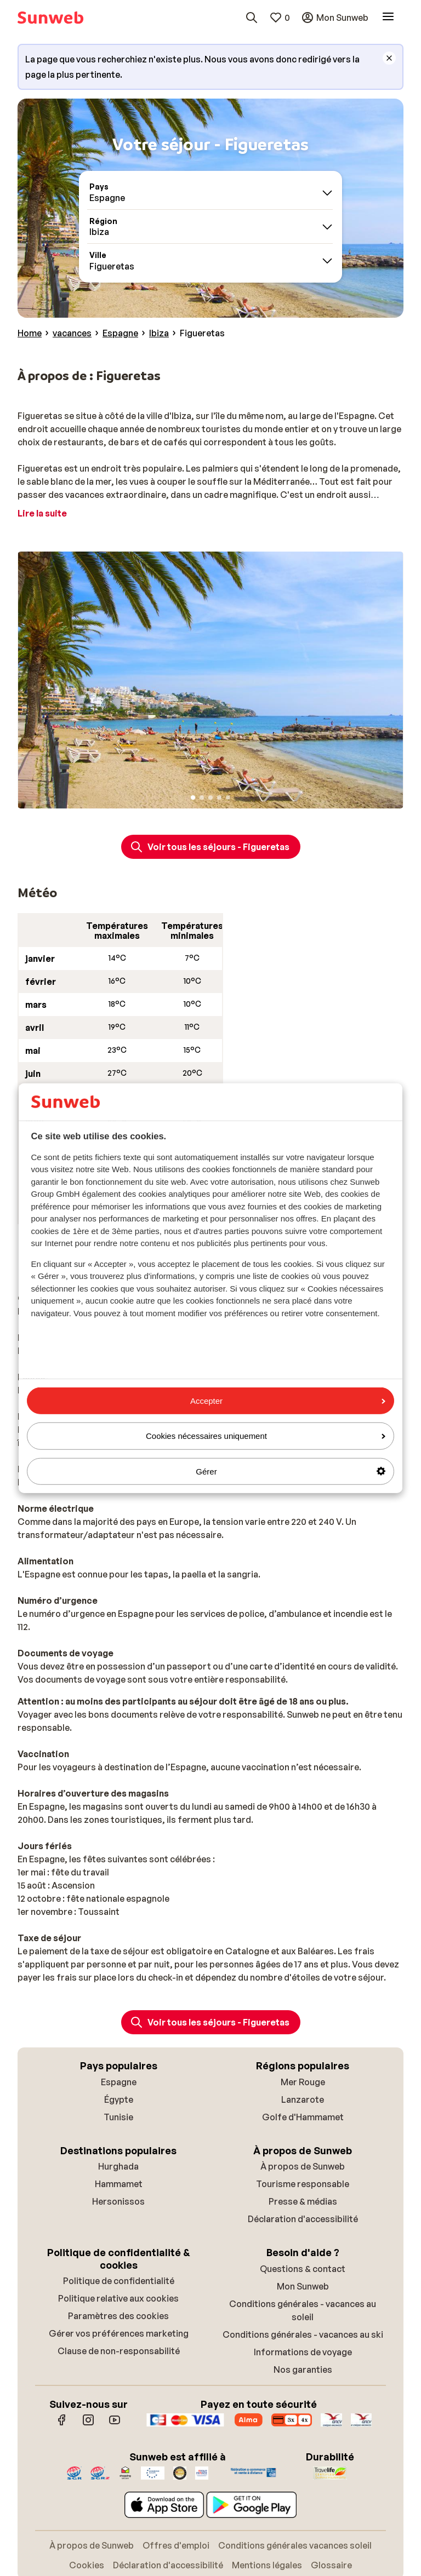 The image size is (421, 2576). Describe the element at coordinates (118, 2081) in the screenshot. I see `Espagne` at that location.